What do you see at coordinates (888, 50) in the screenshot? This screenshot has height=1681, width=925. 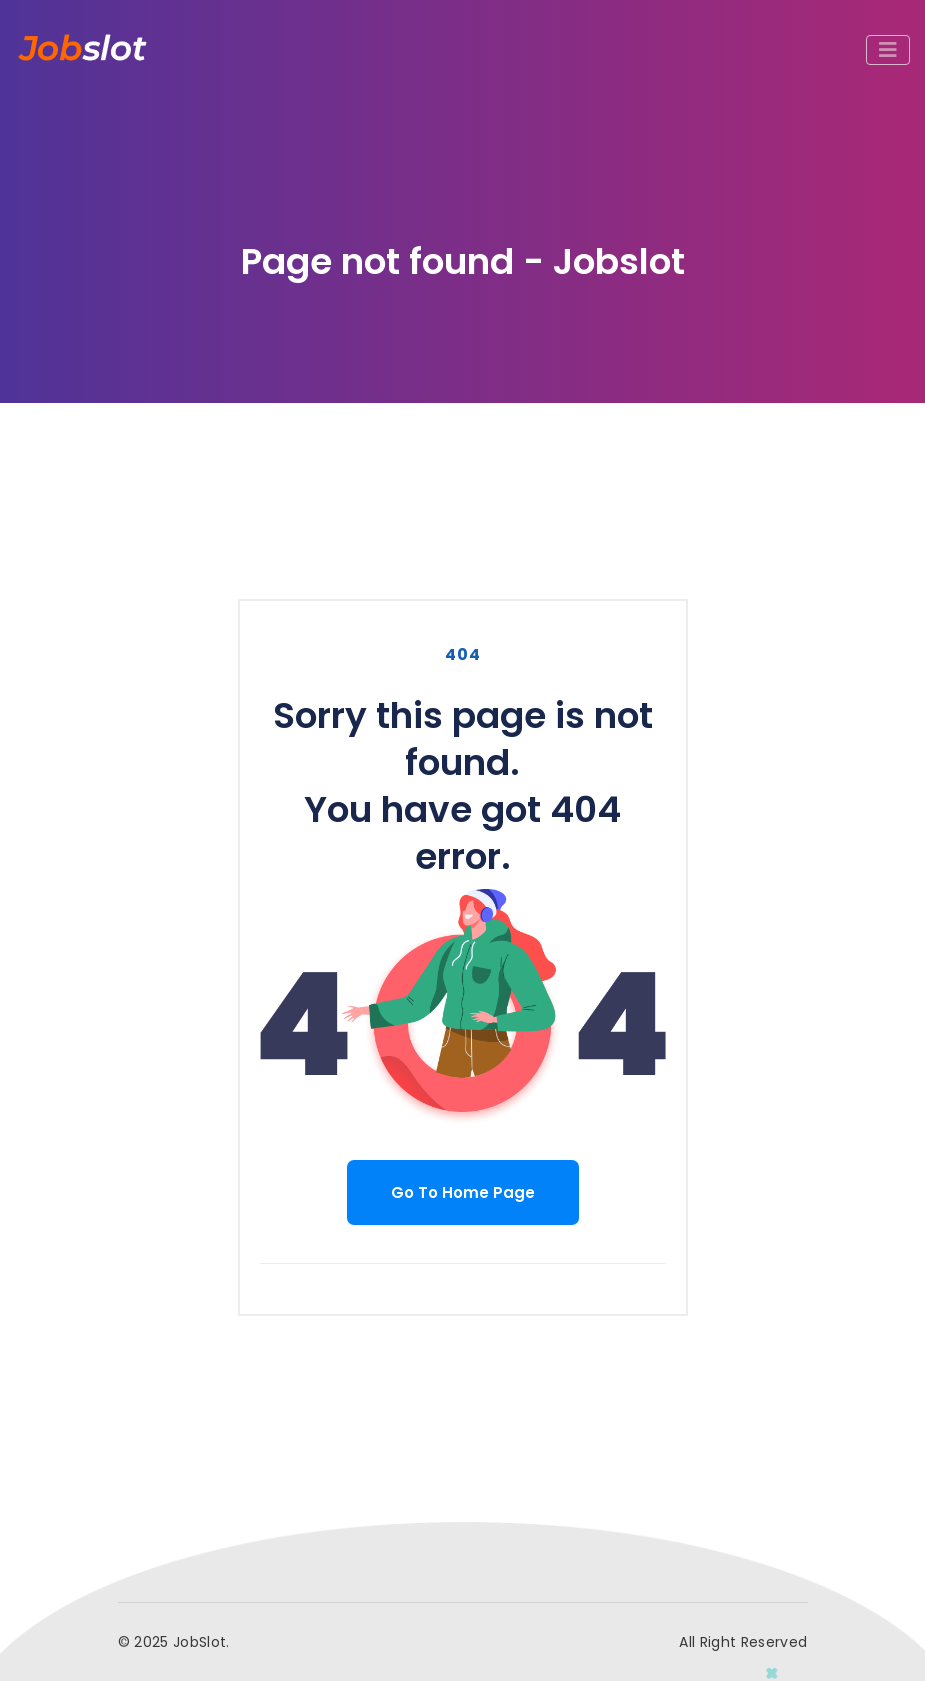 I see `[Toggle navigation]` at bounding box center [888, 50].